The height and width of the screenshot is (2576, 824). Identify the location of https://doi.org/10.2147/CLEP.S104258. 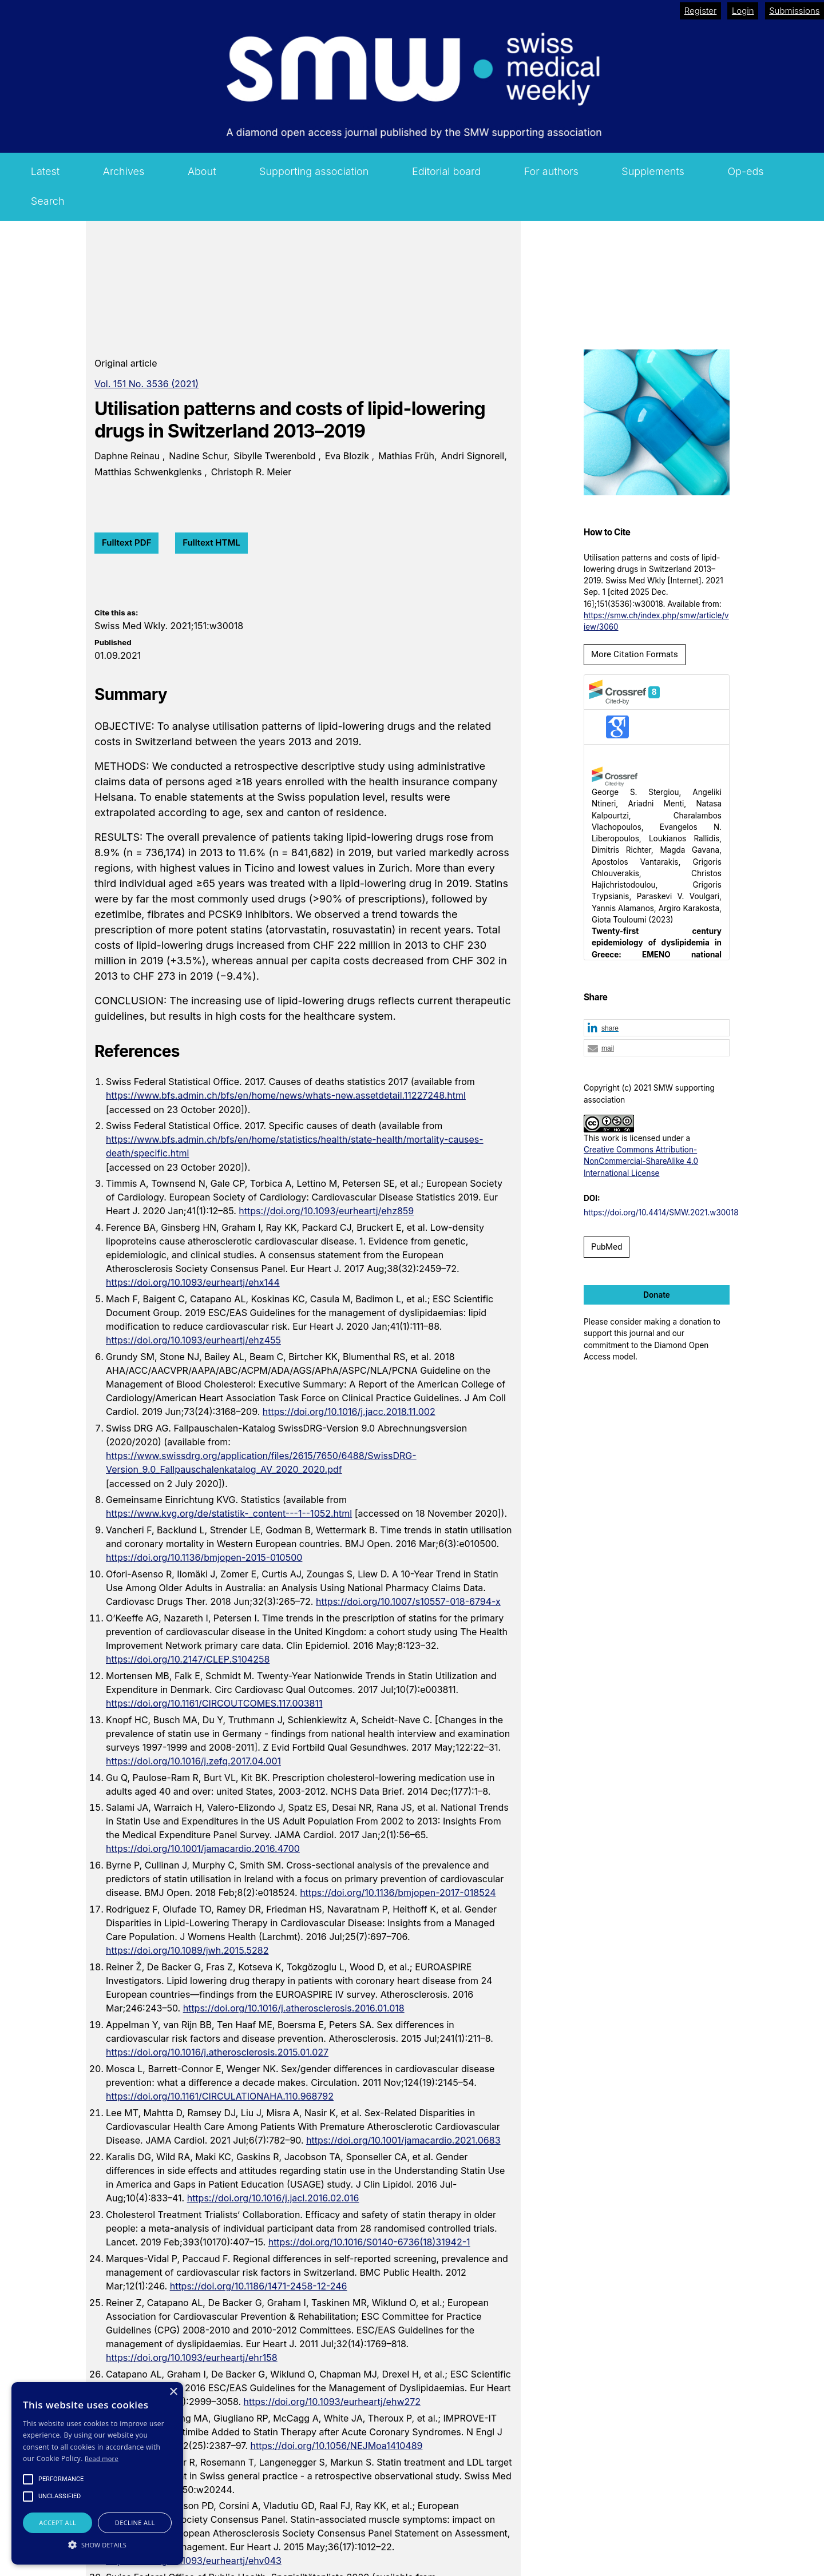
(188, 1659).